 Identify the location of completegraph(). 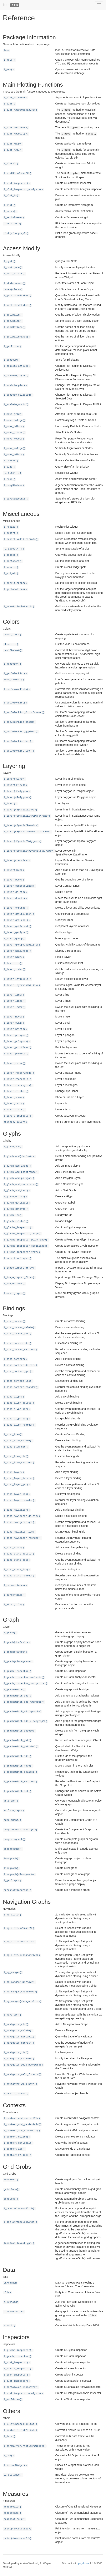
(14, 1839).